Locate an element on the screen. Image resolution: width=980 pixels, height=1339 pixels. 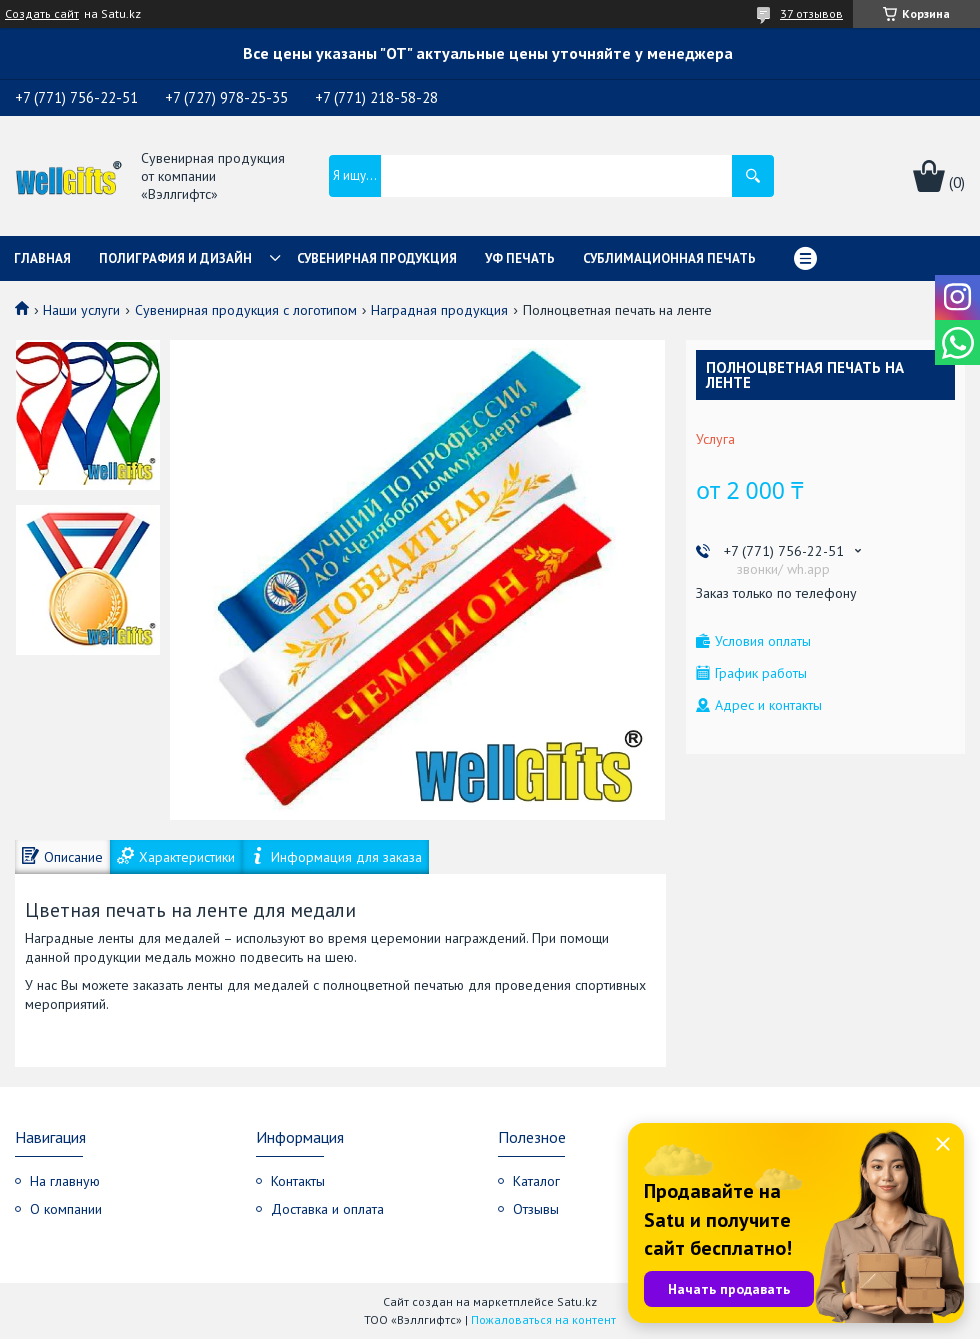
Доставка и оплата is located at coordinates (327, 1209).